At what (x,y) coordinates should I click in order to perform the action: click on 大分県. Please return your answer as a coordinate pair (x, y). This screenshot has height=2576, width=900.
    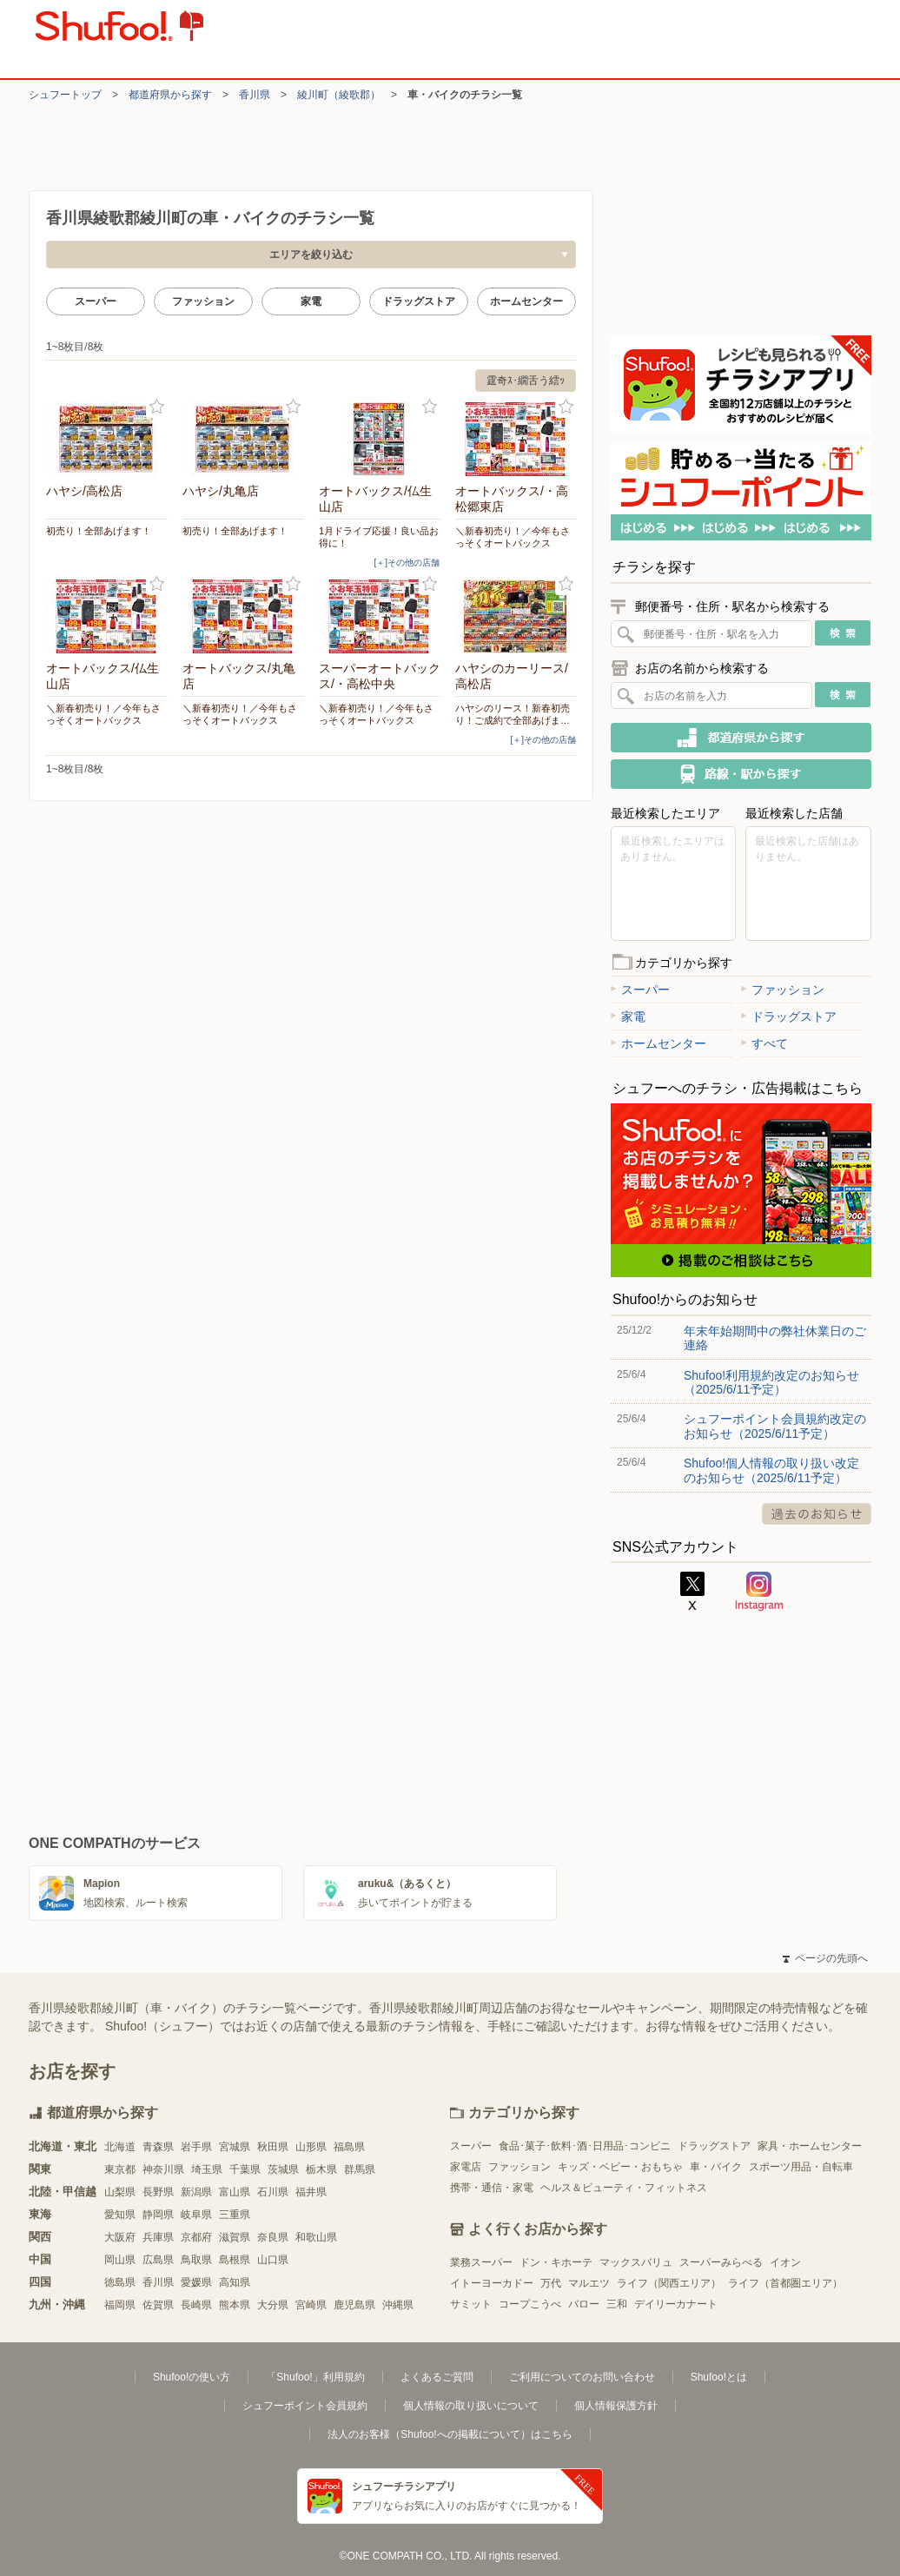
    Looking at the image, I should click on (272, 2305).